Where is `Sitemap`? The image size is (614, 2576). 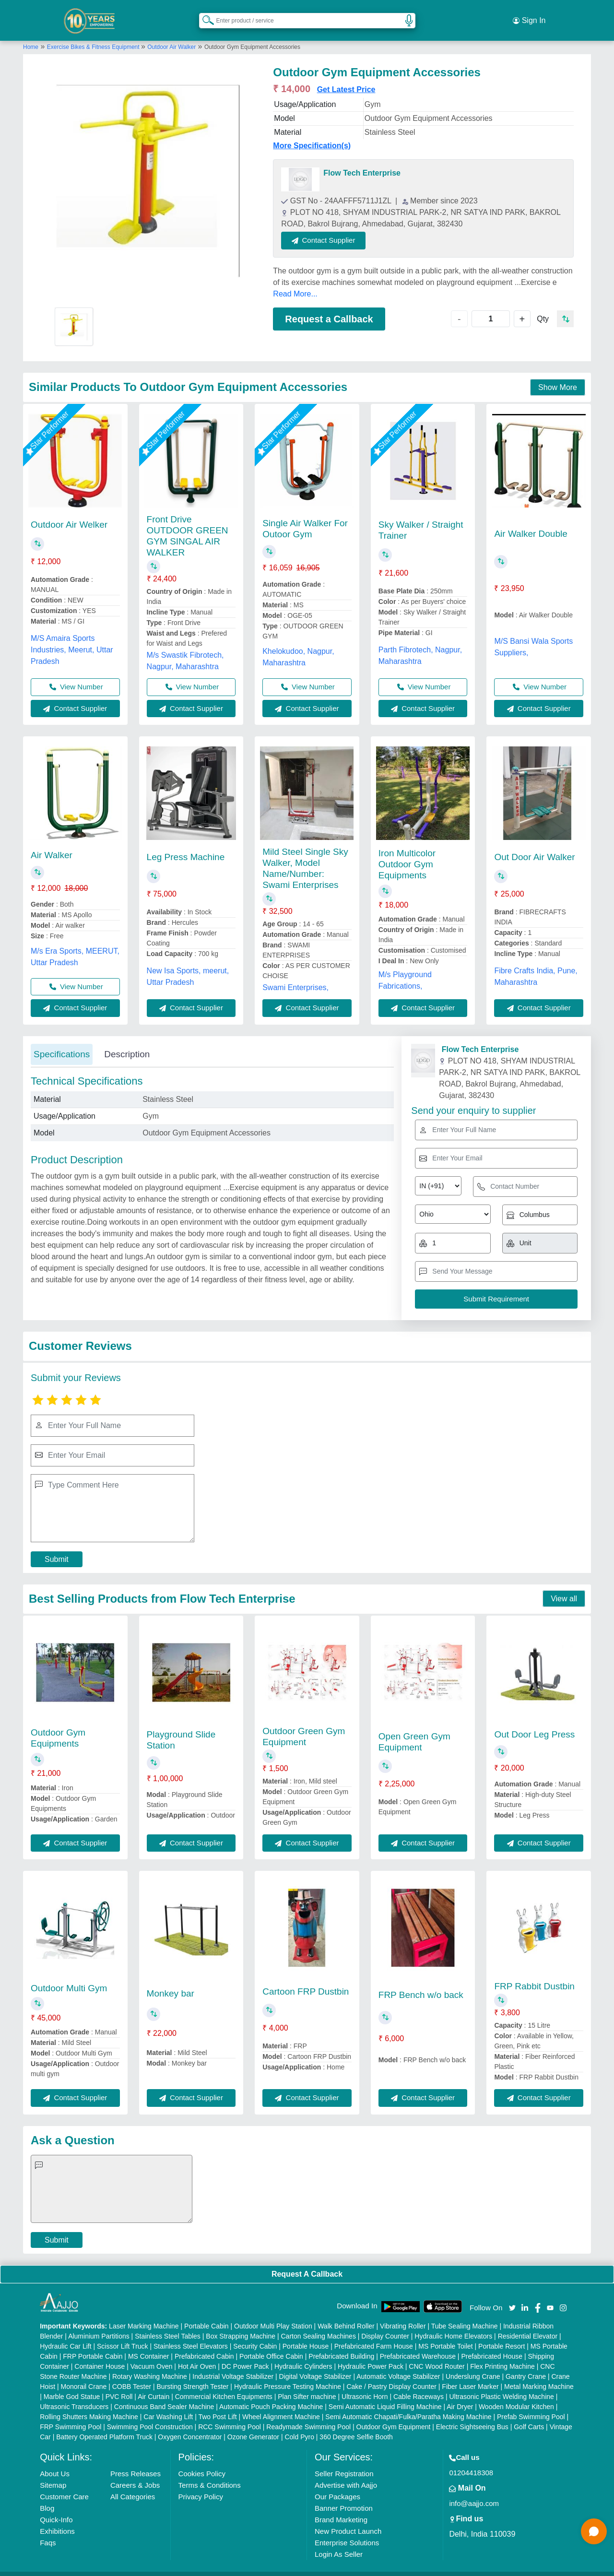
Sitemap is located at coordinates (53, 2473).